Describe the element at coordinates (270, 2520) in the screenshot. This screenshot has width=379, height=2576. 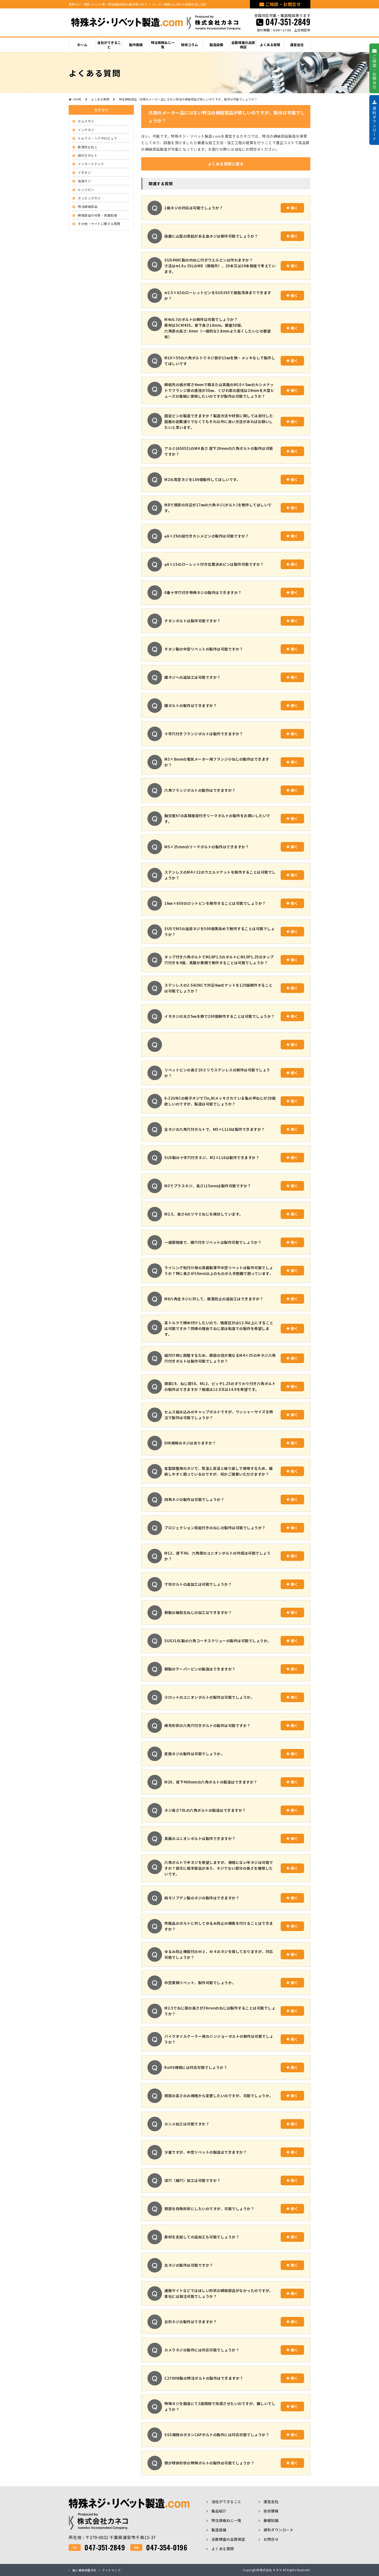
I see `基礎知識` at that location.